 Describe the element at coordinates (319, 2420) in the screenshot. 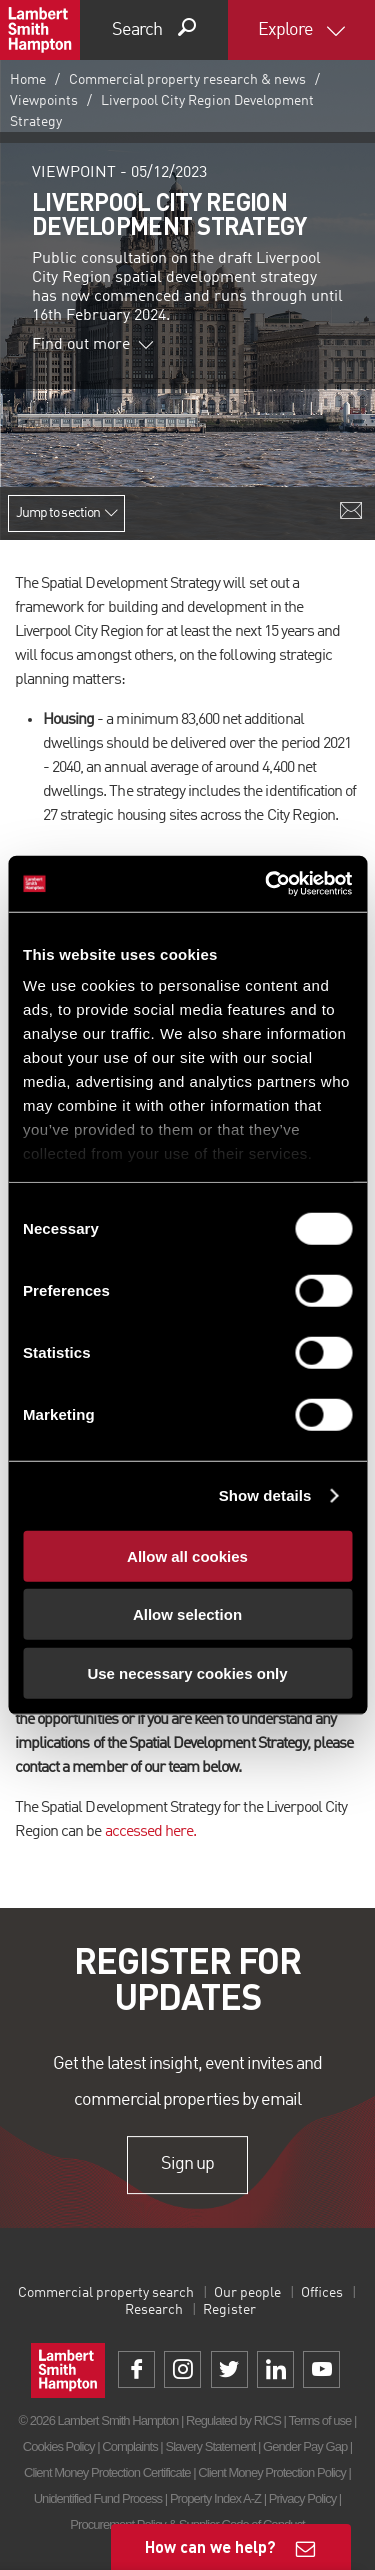

I see `Terms of use` at that location.